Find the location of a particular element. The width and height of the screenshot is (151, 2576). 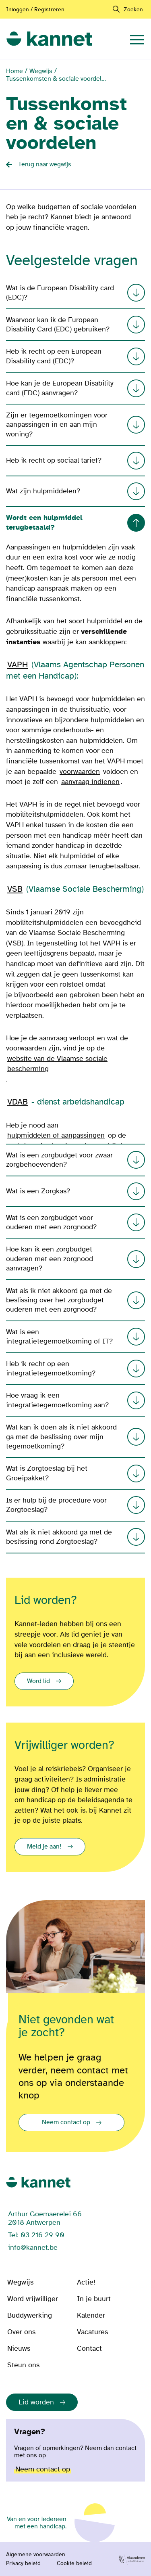

Privacy beleid is located at coordinates (23, 2563).